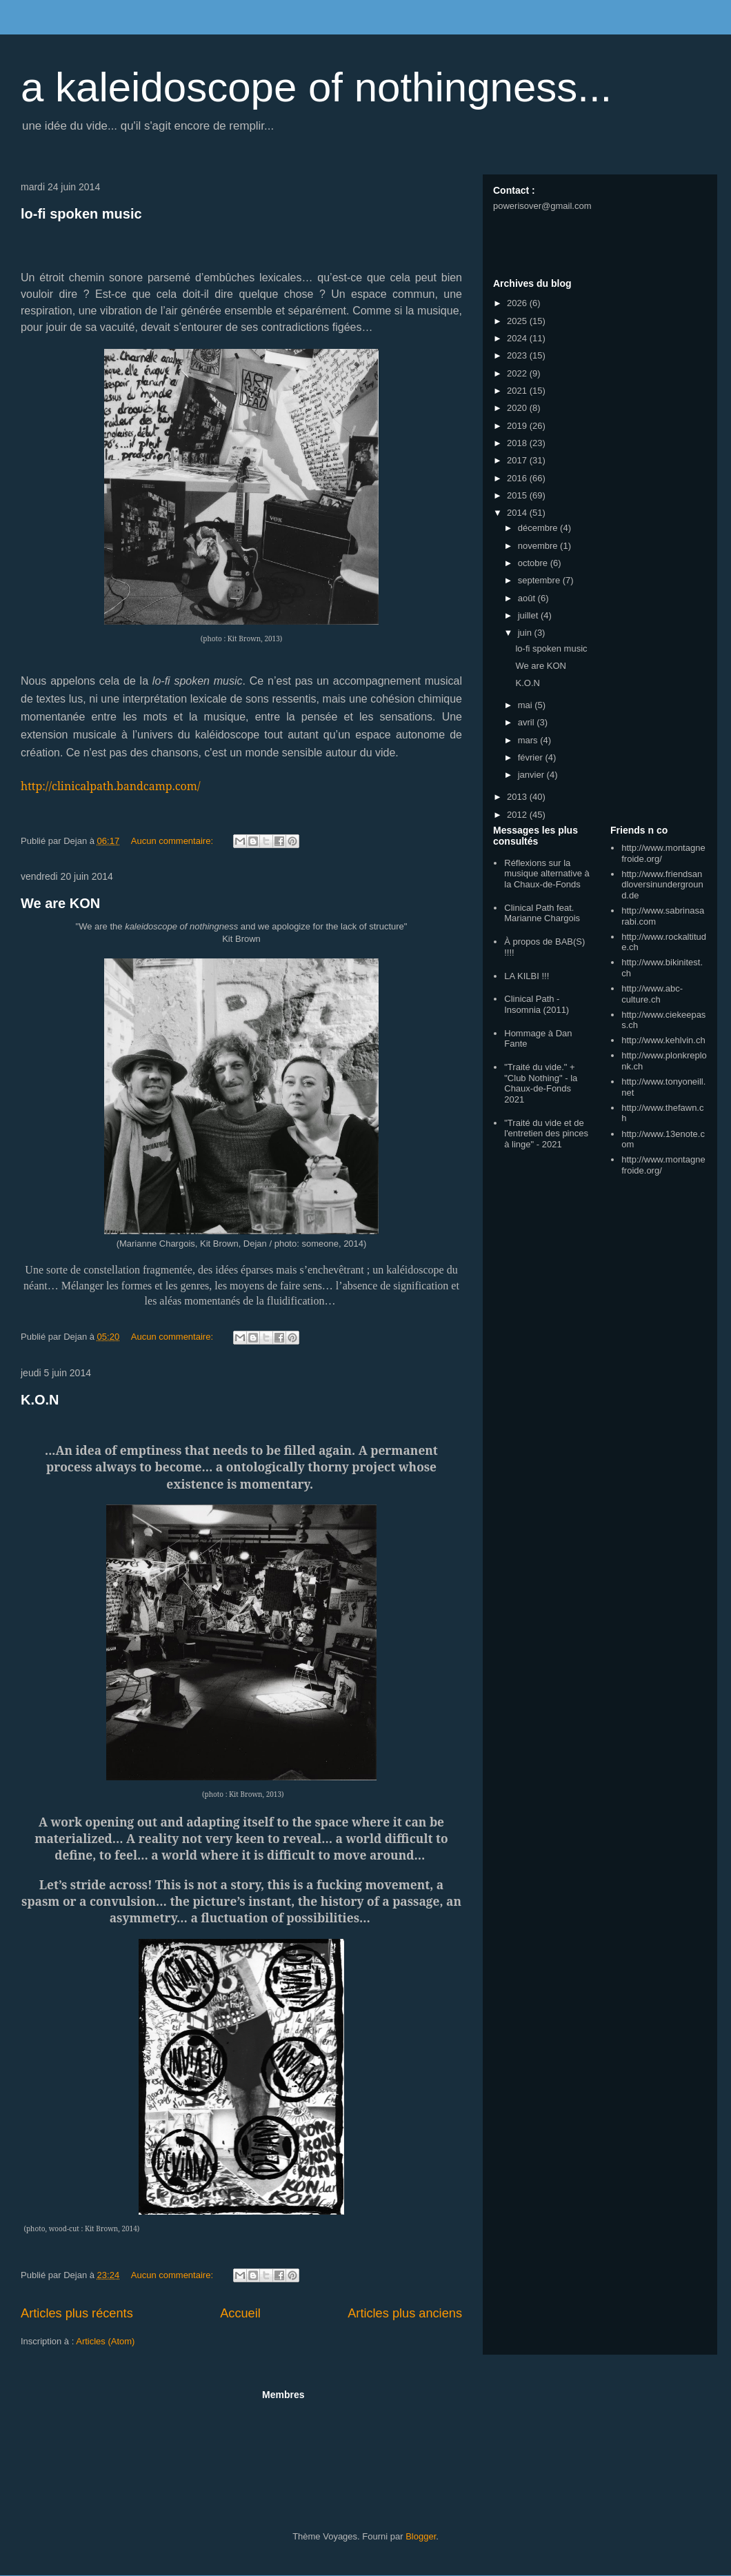  I want to click on 2022, so click(518, 373).